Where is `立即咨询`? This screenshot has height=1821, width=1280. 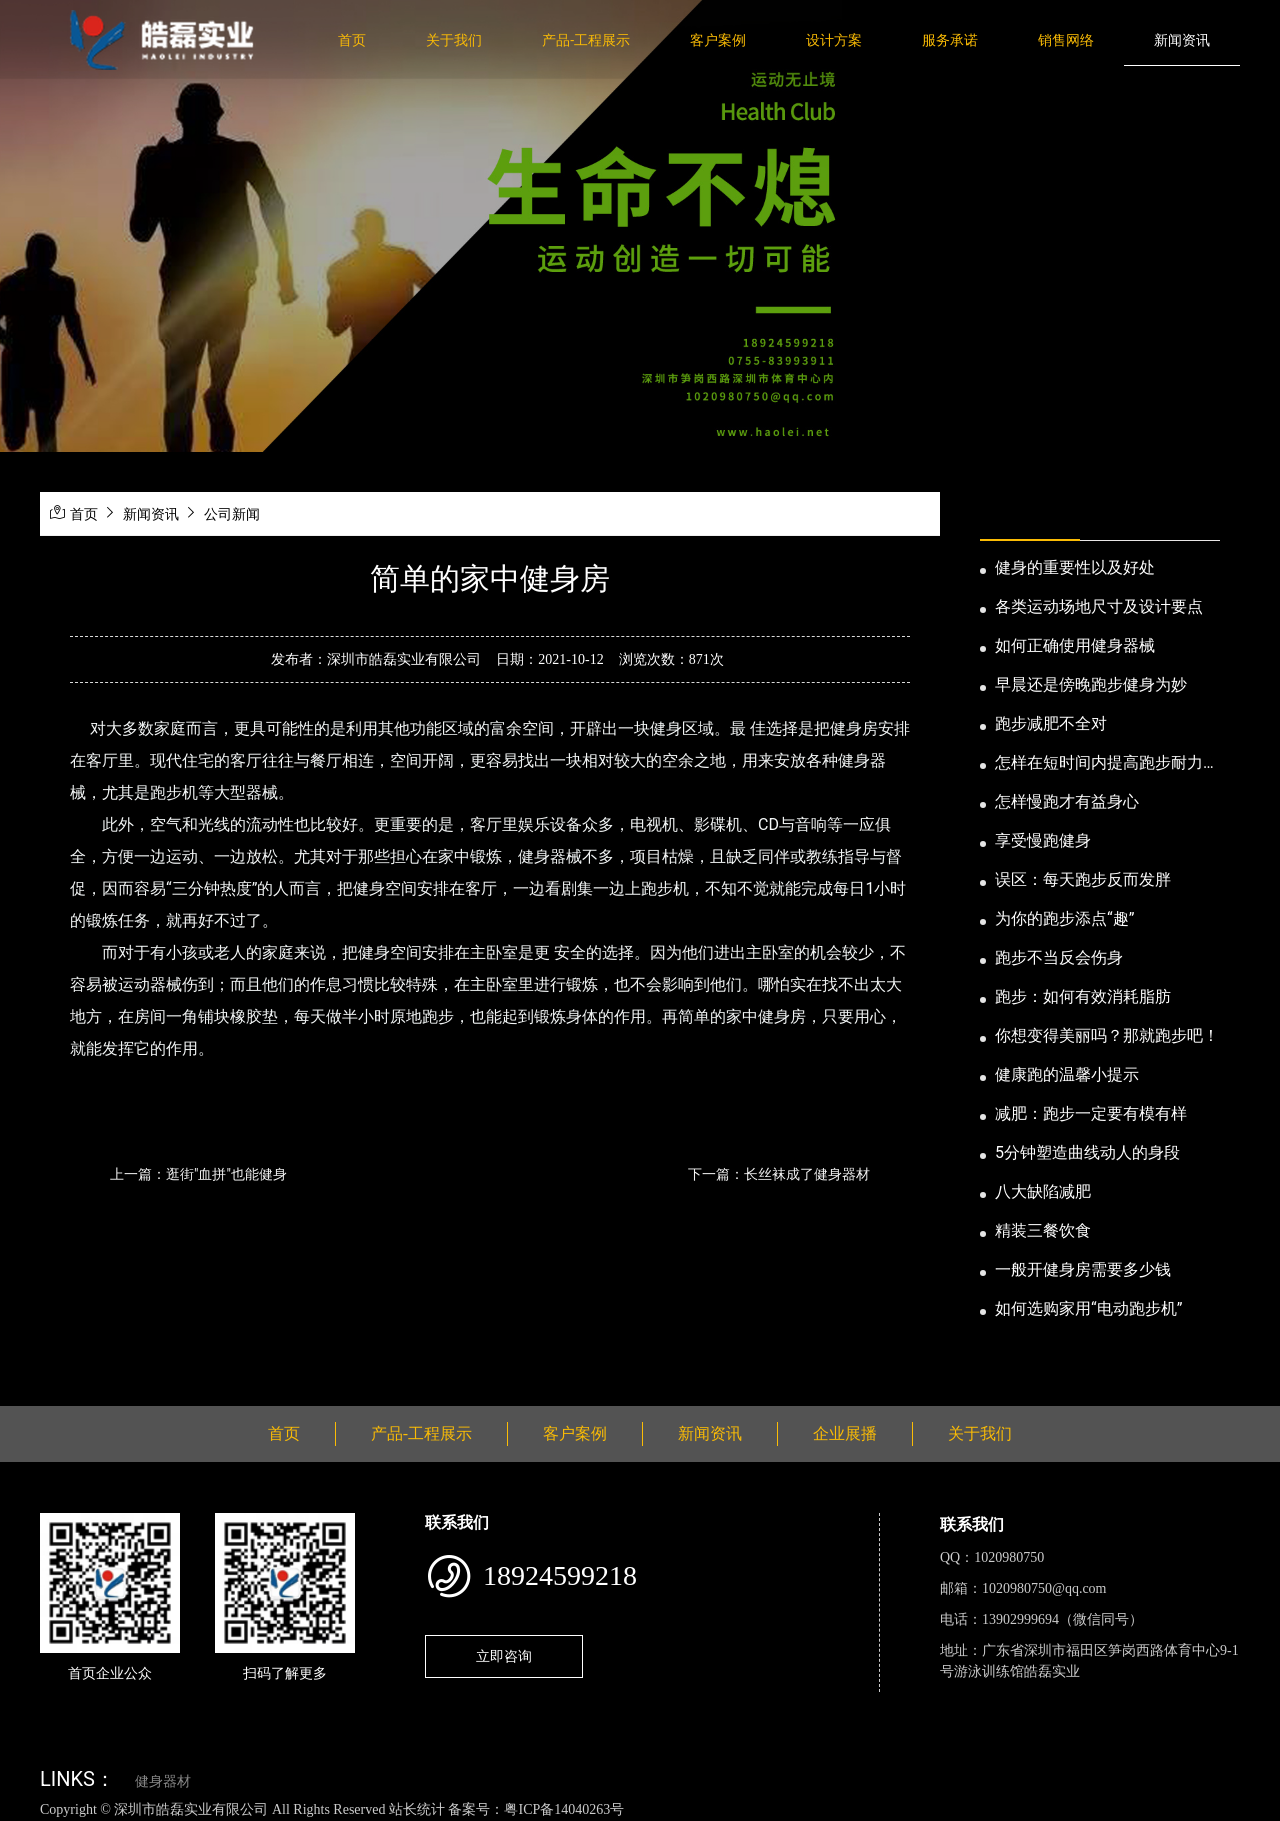
立即咨询 is located at coordinates (504, 1656).